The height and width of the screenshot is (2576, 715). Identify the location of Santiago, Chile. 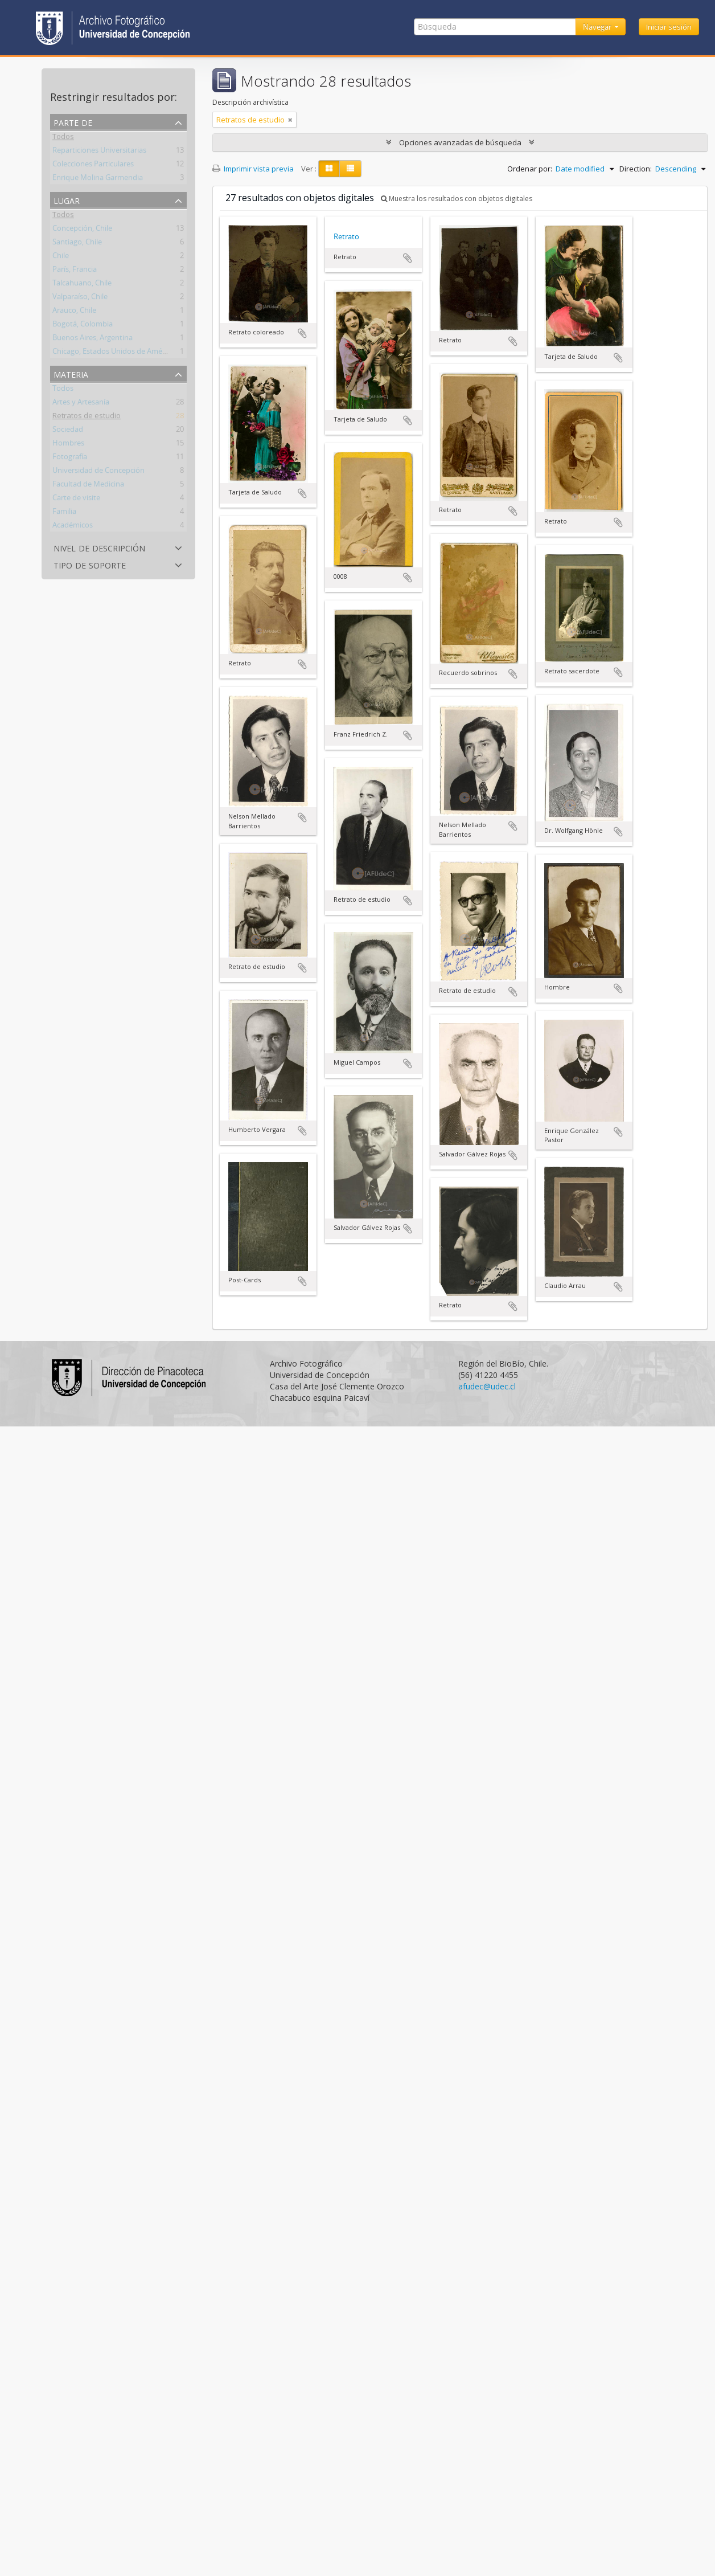
(77, 244).